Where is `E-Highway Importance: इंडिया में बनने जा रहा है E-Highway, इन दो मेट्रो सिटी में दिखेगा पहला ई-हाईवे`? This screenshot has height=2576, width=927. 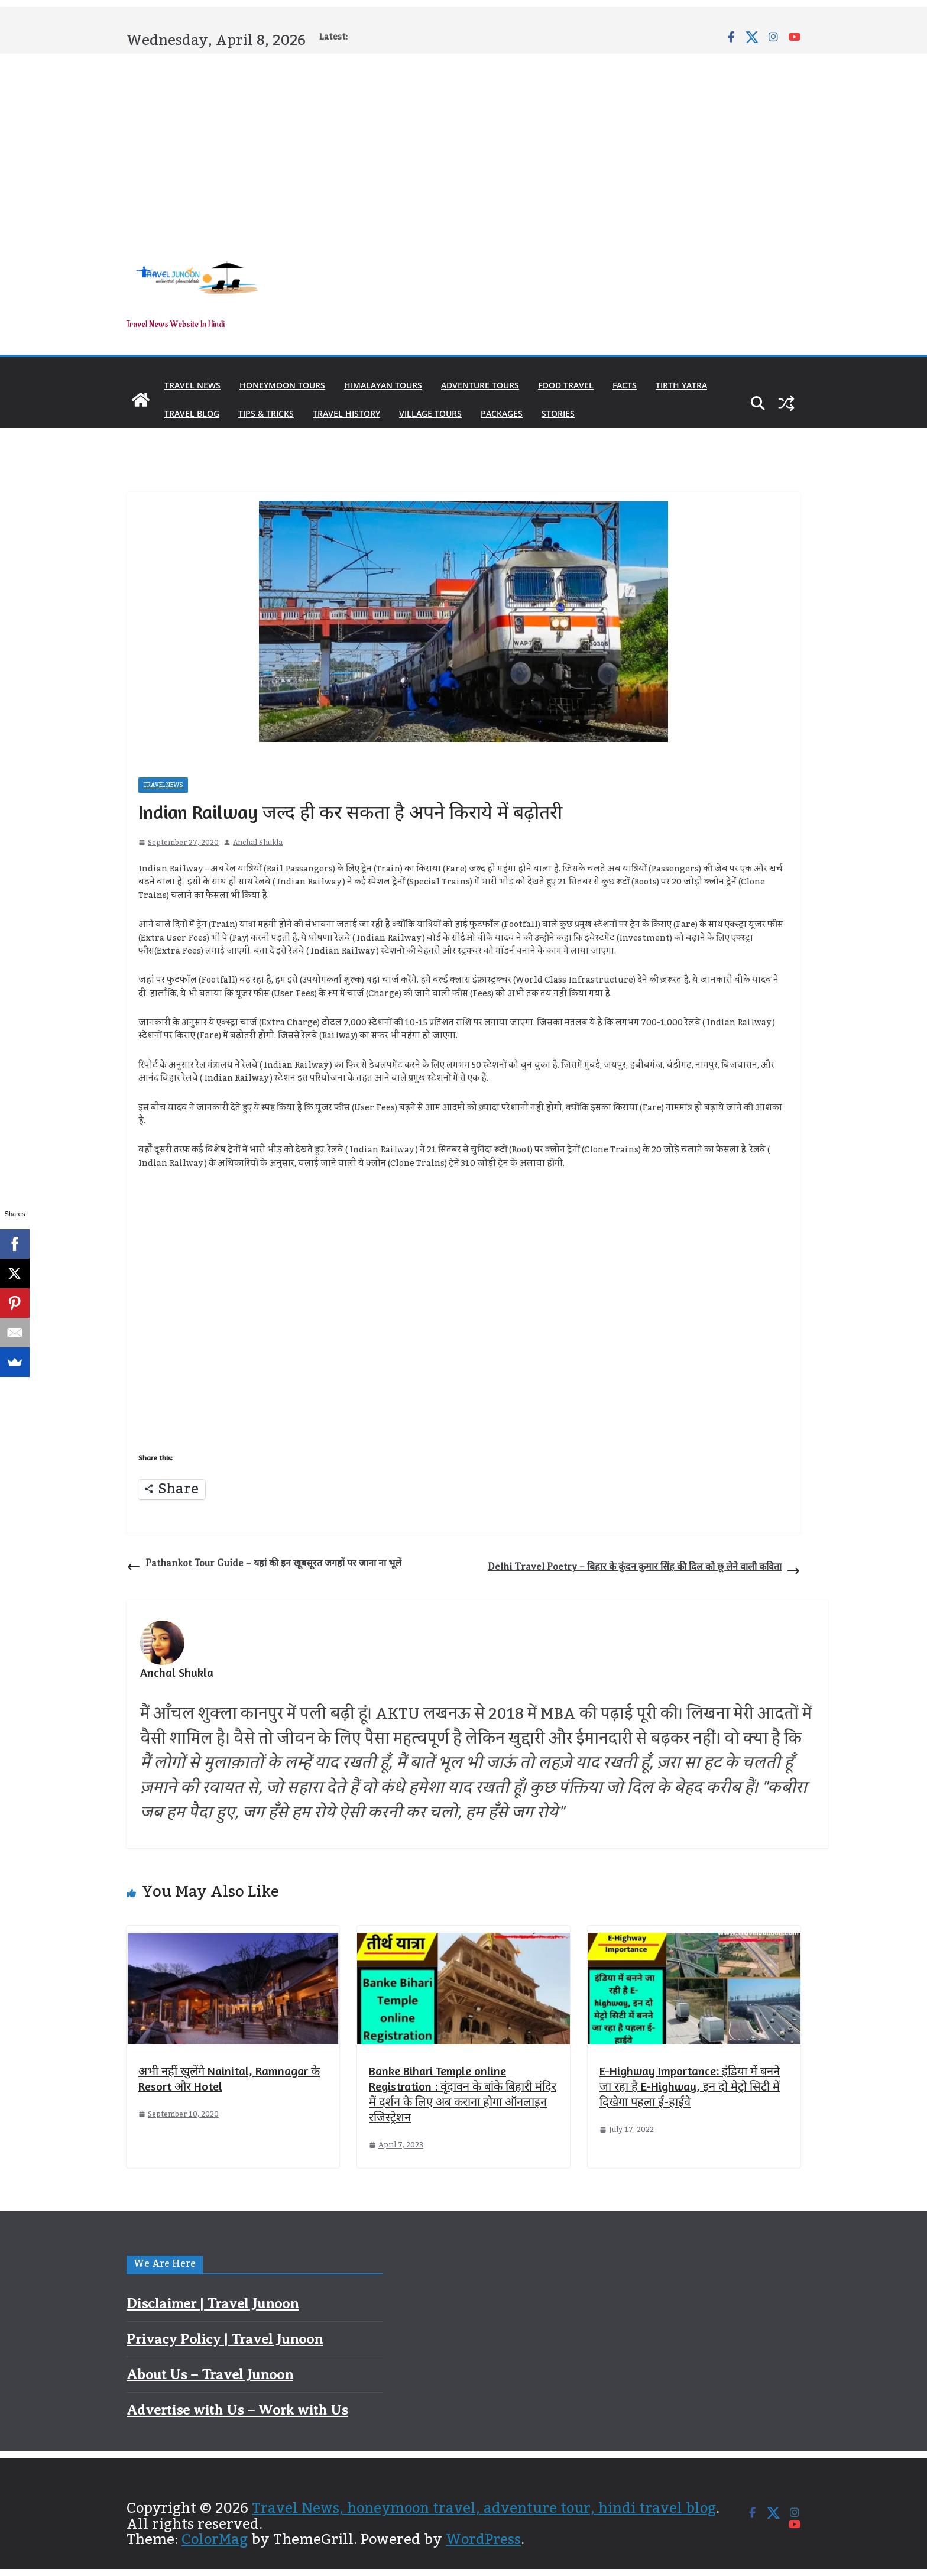
E-Highway Importance: इंडिया में बनने जा रहा है E-Highway, इन दो मेट्रो सिटी में दिखेगा पहला ई-हाईवे is located at coordinates (689, 2086).